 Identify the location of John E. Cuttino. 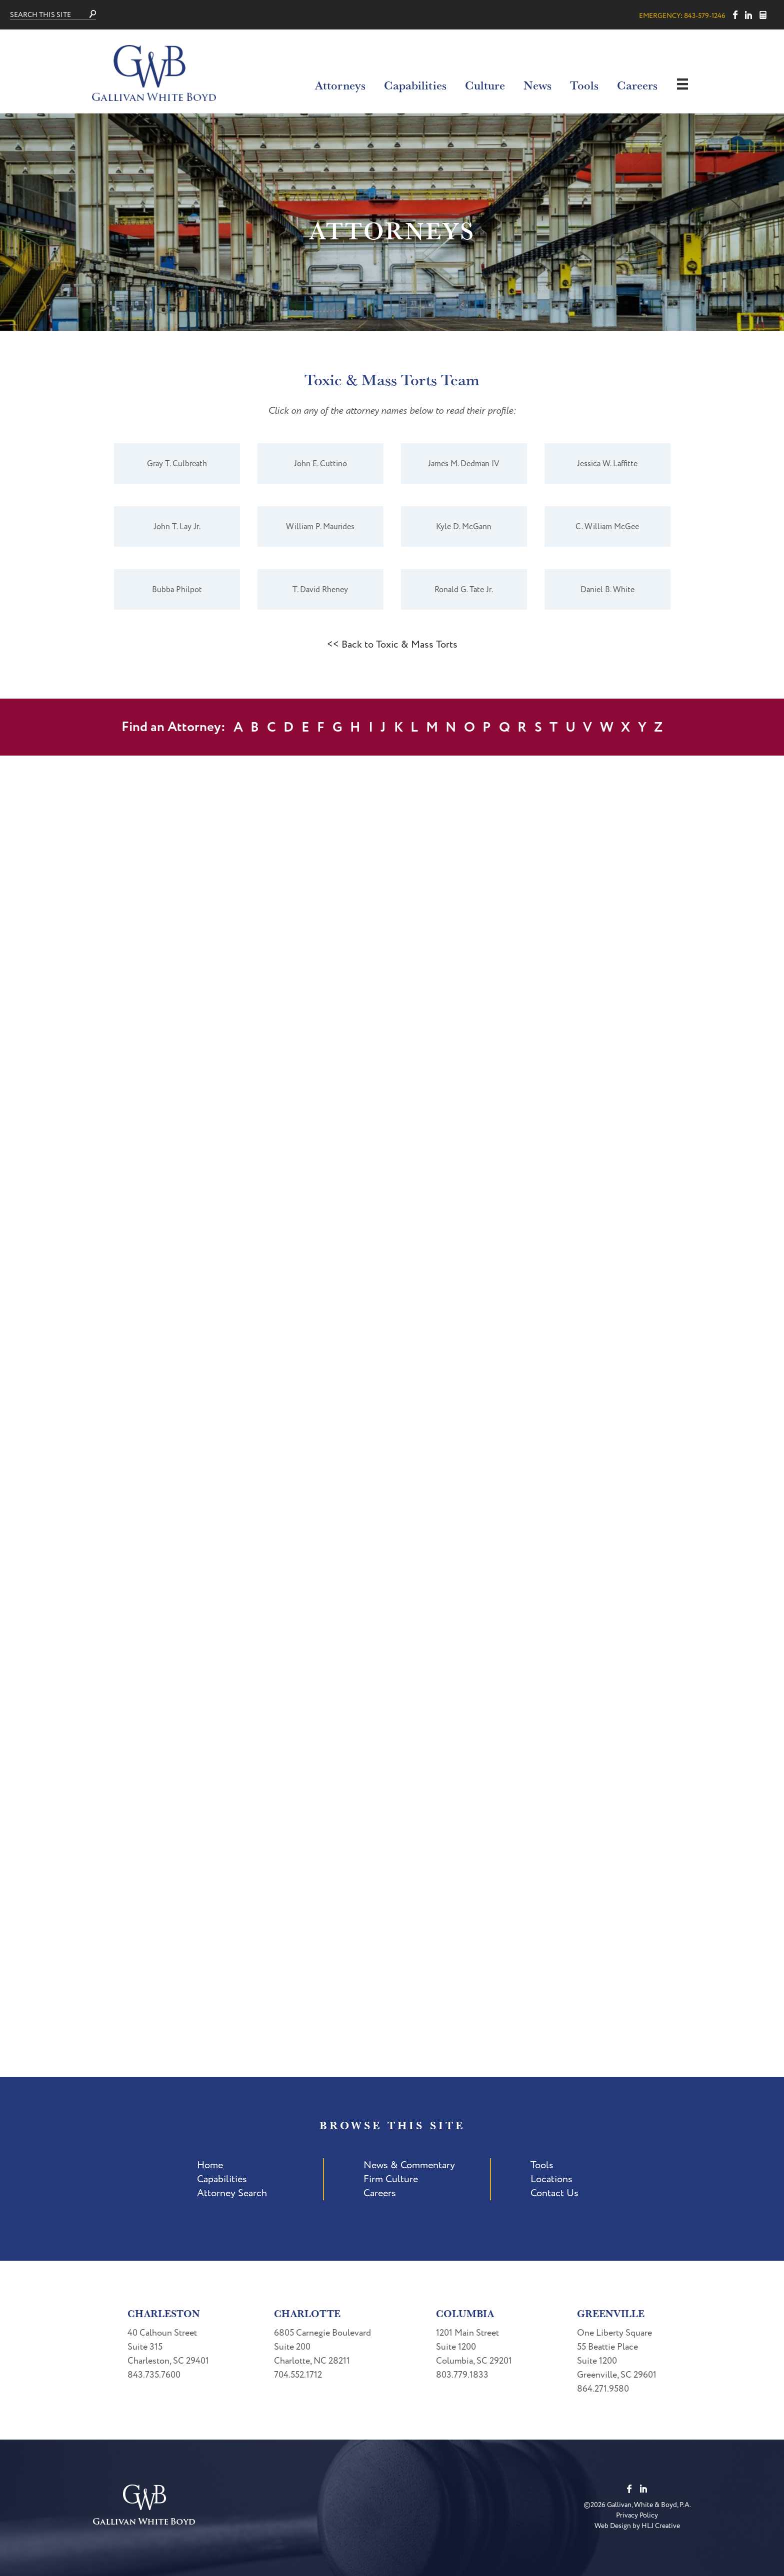
(320, 463).